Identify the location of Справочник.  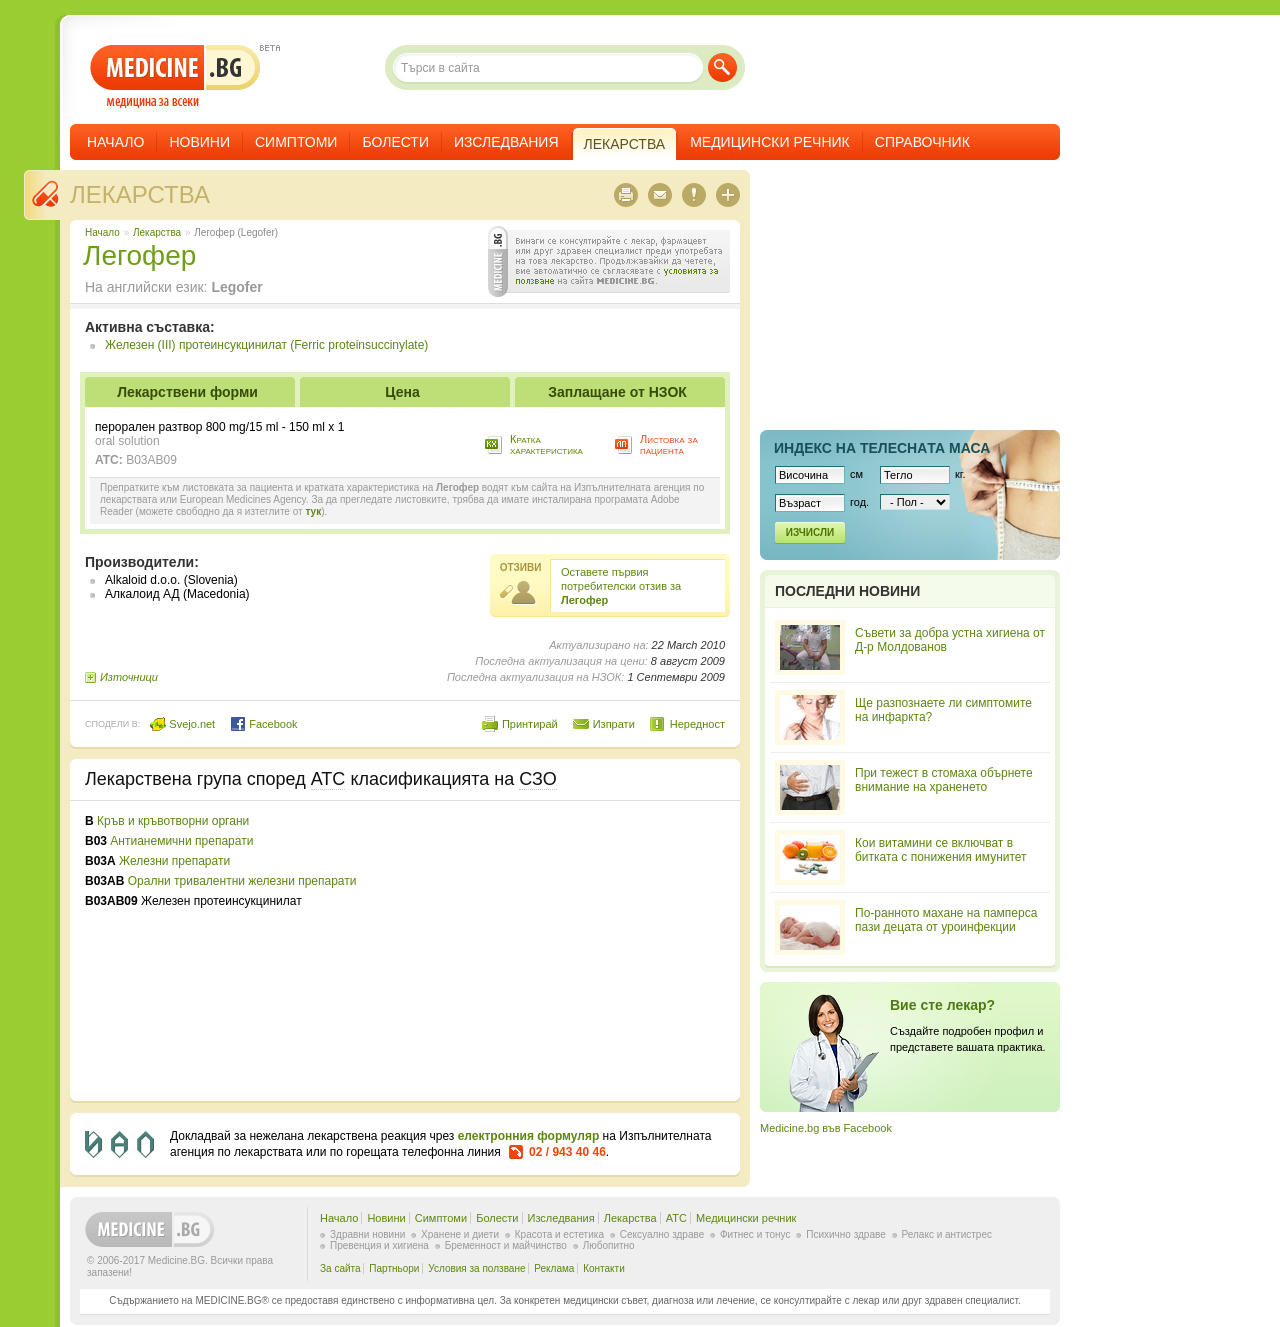
(922, 142).